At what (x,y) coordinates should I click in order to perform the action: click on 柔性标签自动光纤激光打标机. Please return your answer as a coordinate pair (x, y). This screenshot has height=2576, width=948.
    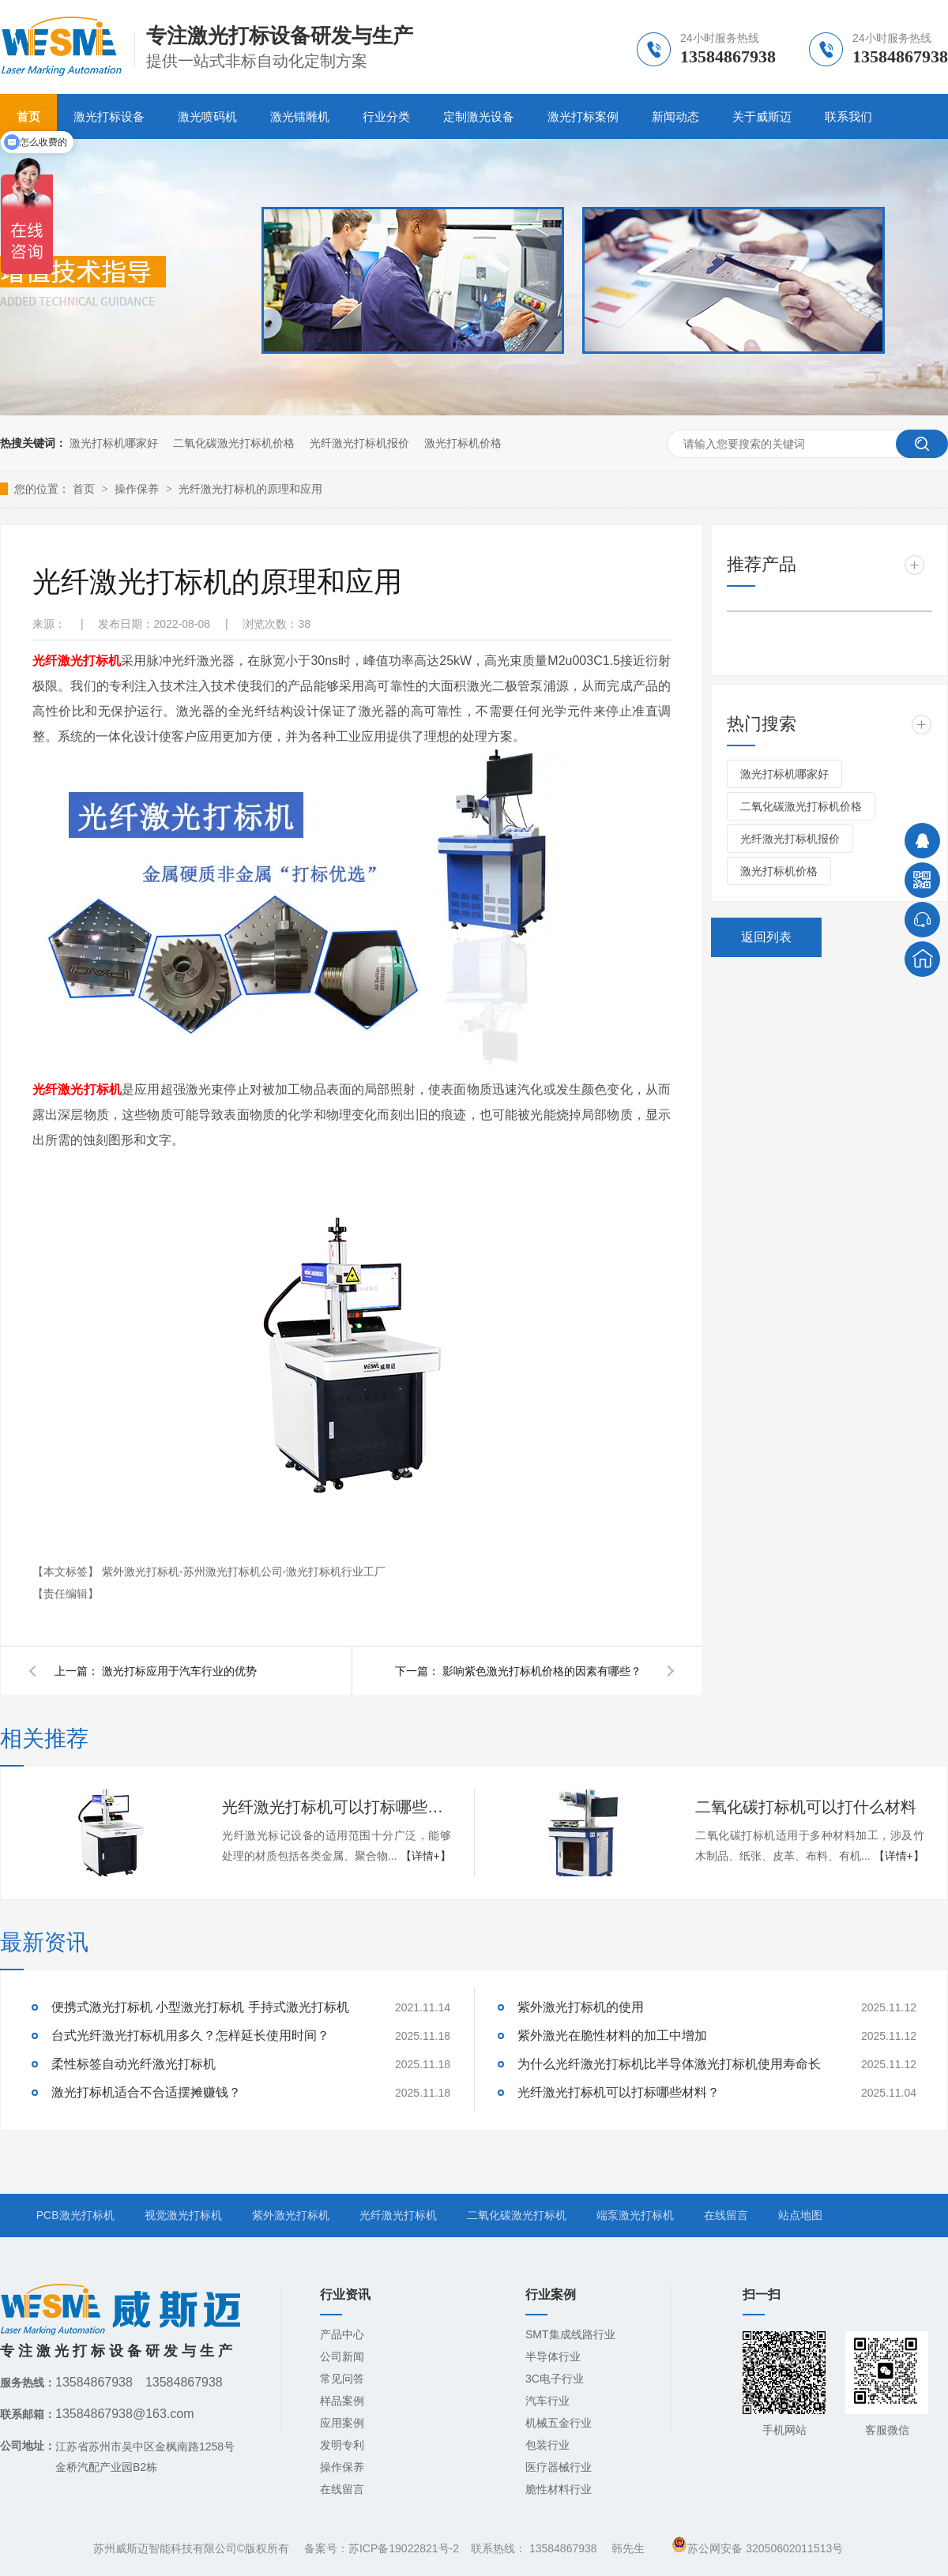
    Looking at the image, I should click on (133, 2064).